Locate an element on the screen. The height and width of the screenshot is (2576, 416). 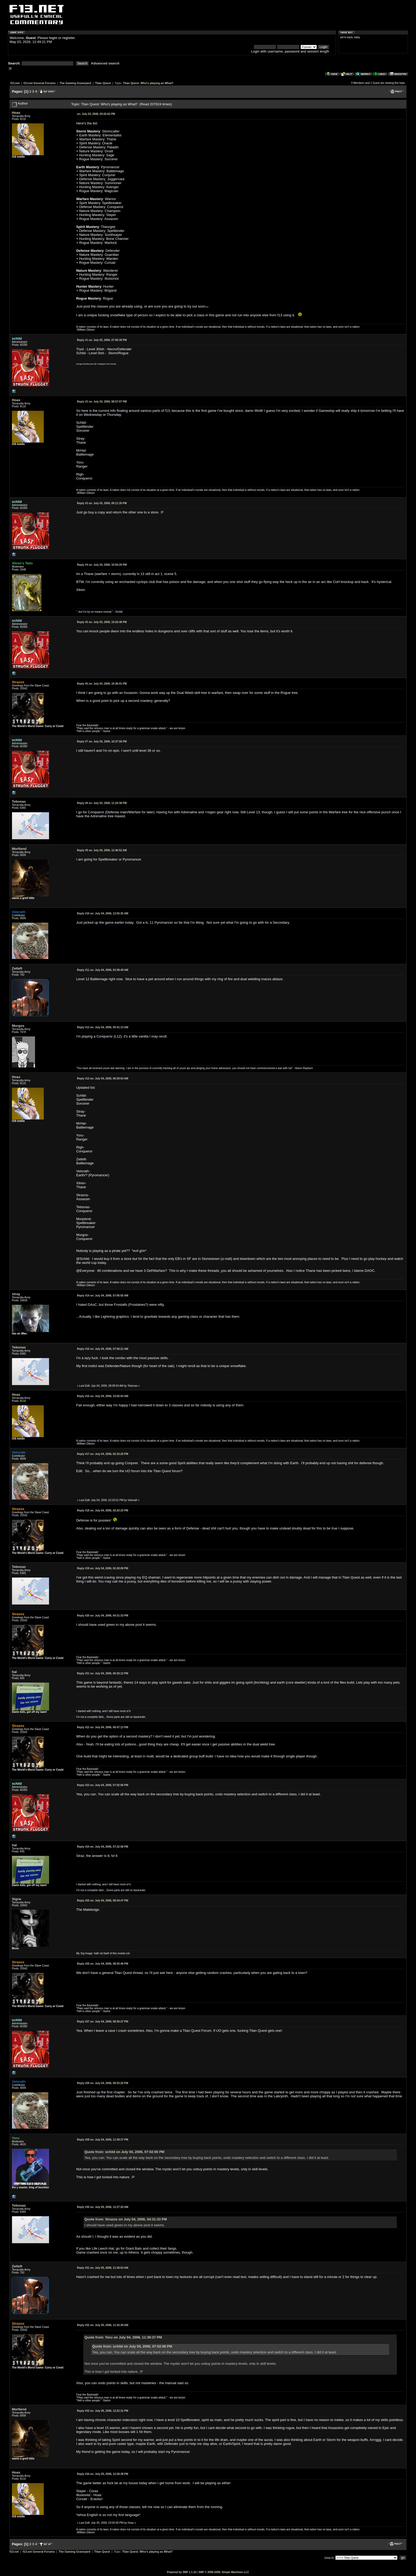
July 04, 2006, 02:28:00 PM is located at coordinates (102, 1568).